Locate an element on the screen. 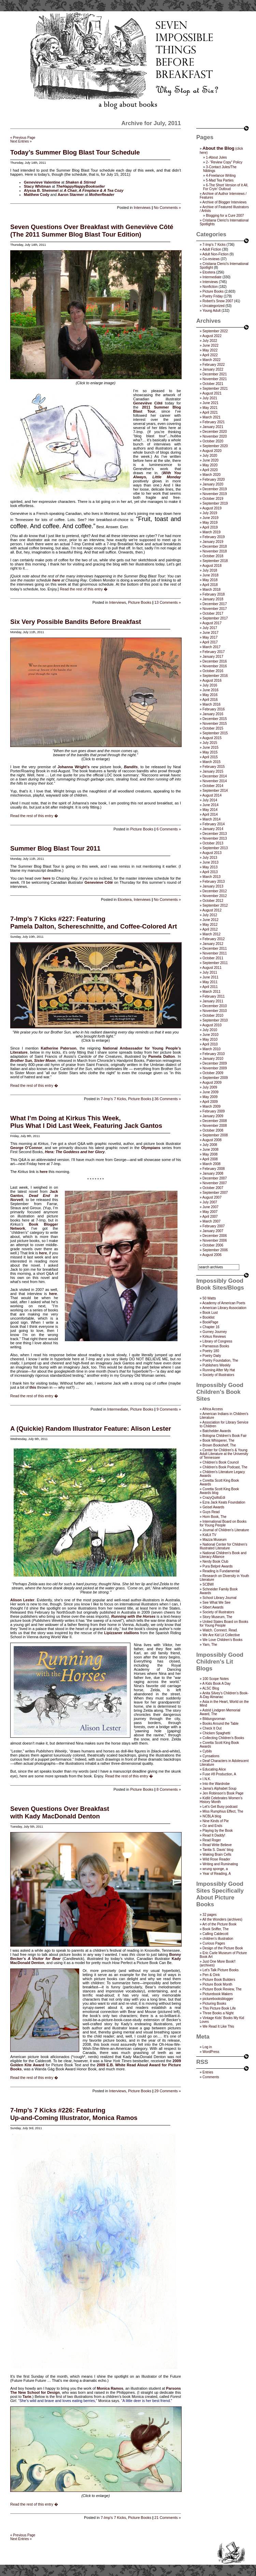  December 2018 is located at coordinates (214, 546).